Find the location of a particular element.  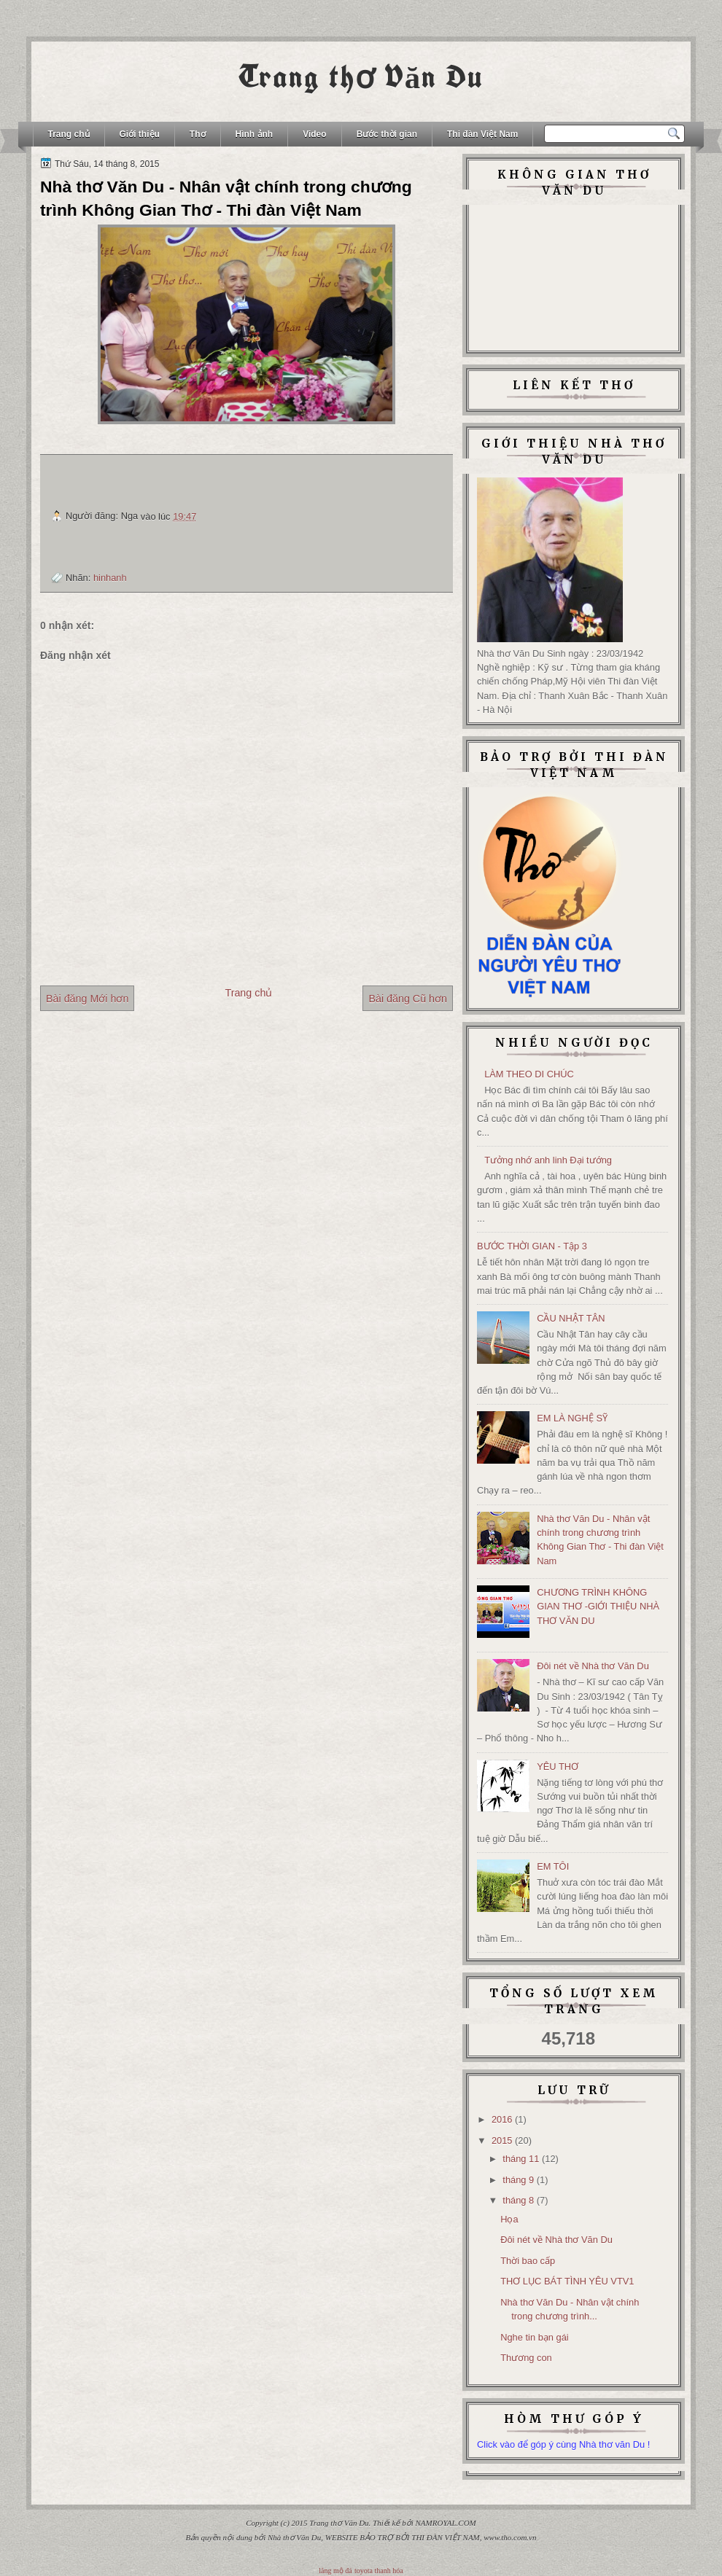

THƠ LỤC BÁT TÌNH YÊU VTV1 is located at coordinates (567, 2281).